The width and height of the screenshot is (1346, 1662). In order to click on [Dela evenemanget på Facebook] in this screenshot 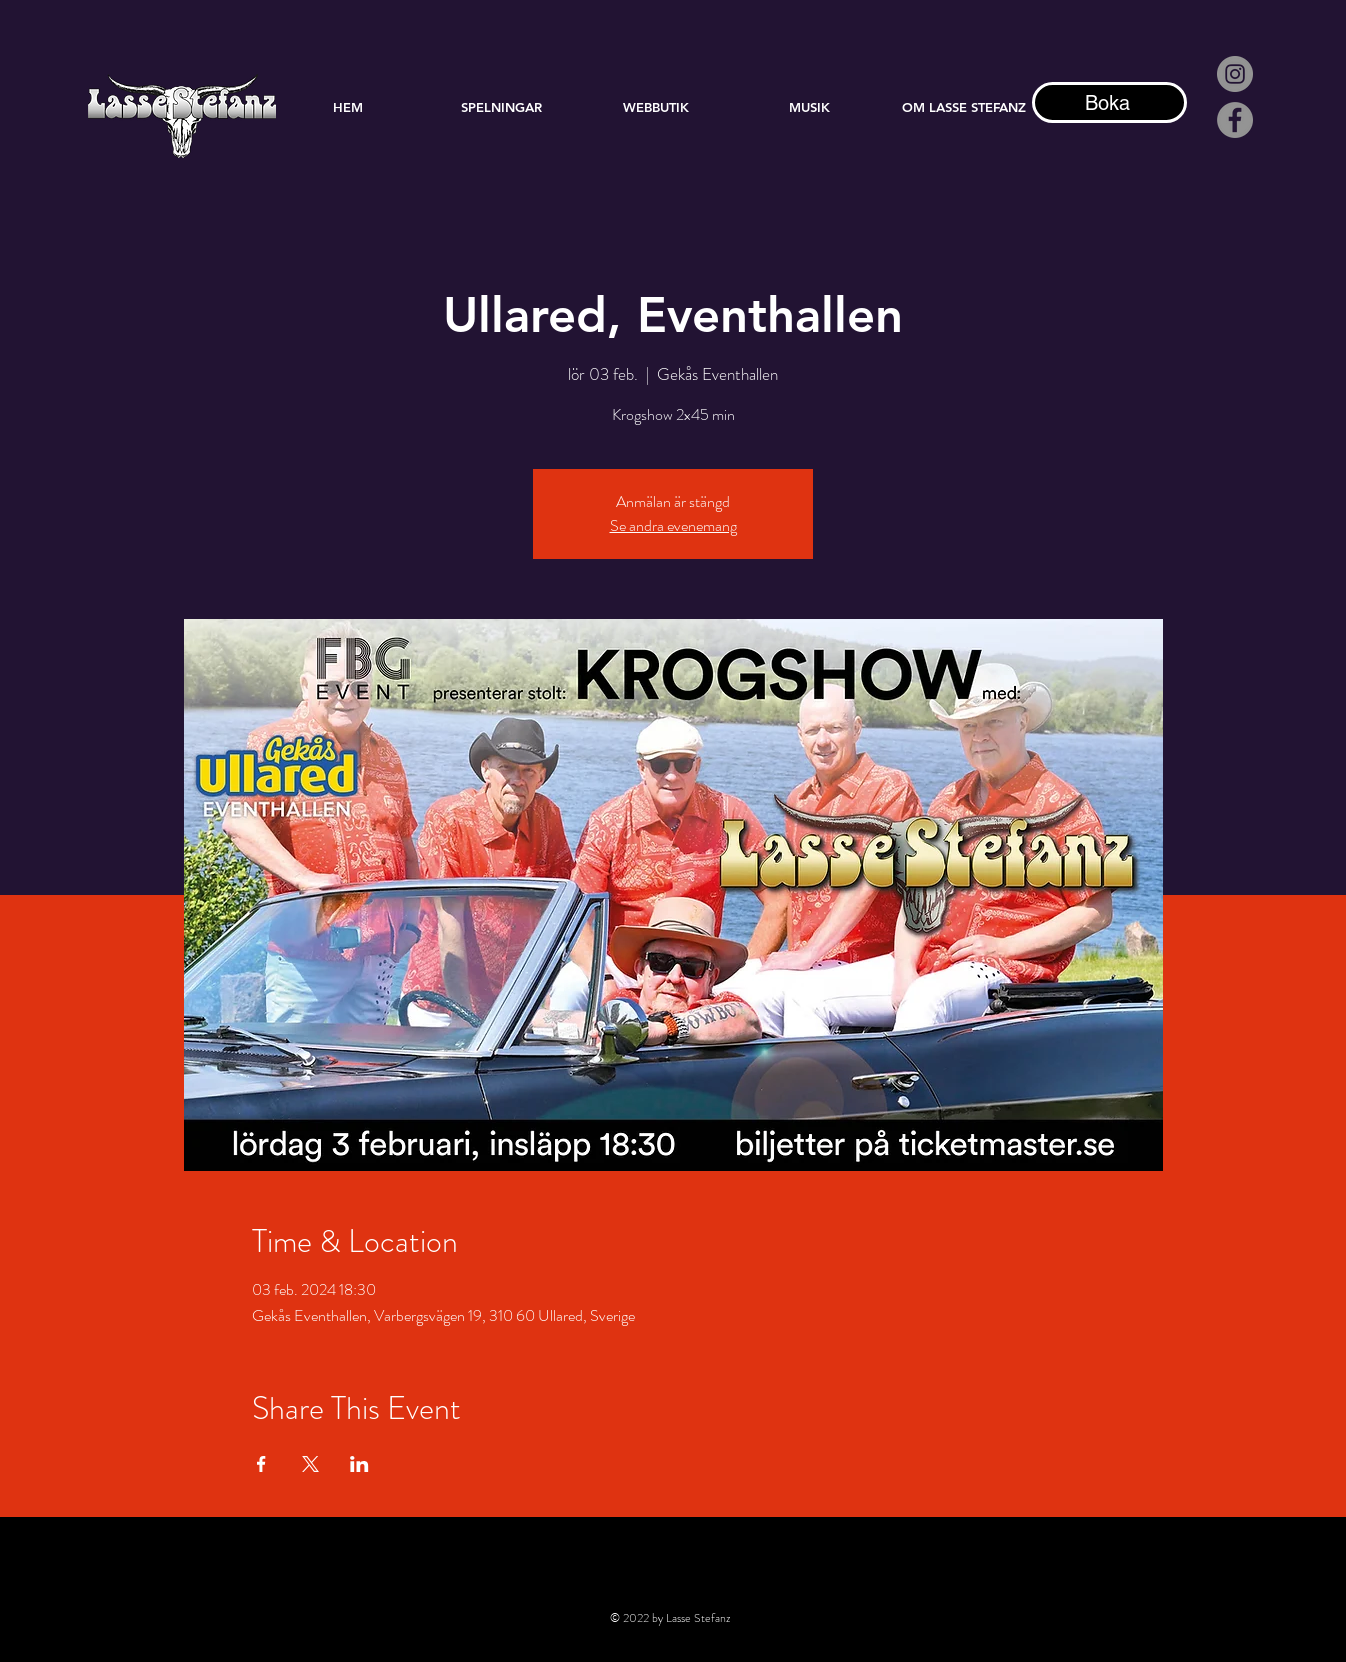, I will do `click(261, 1464)`.